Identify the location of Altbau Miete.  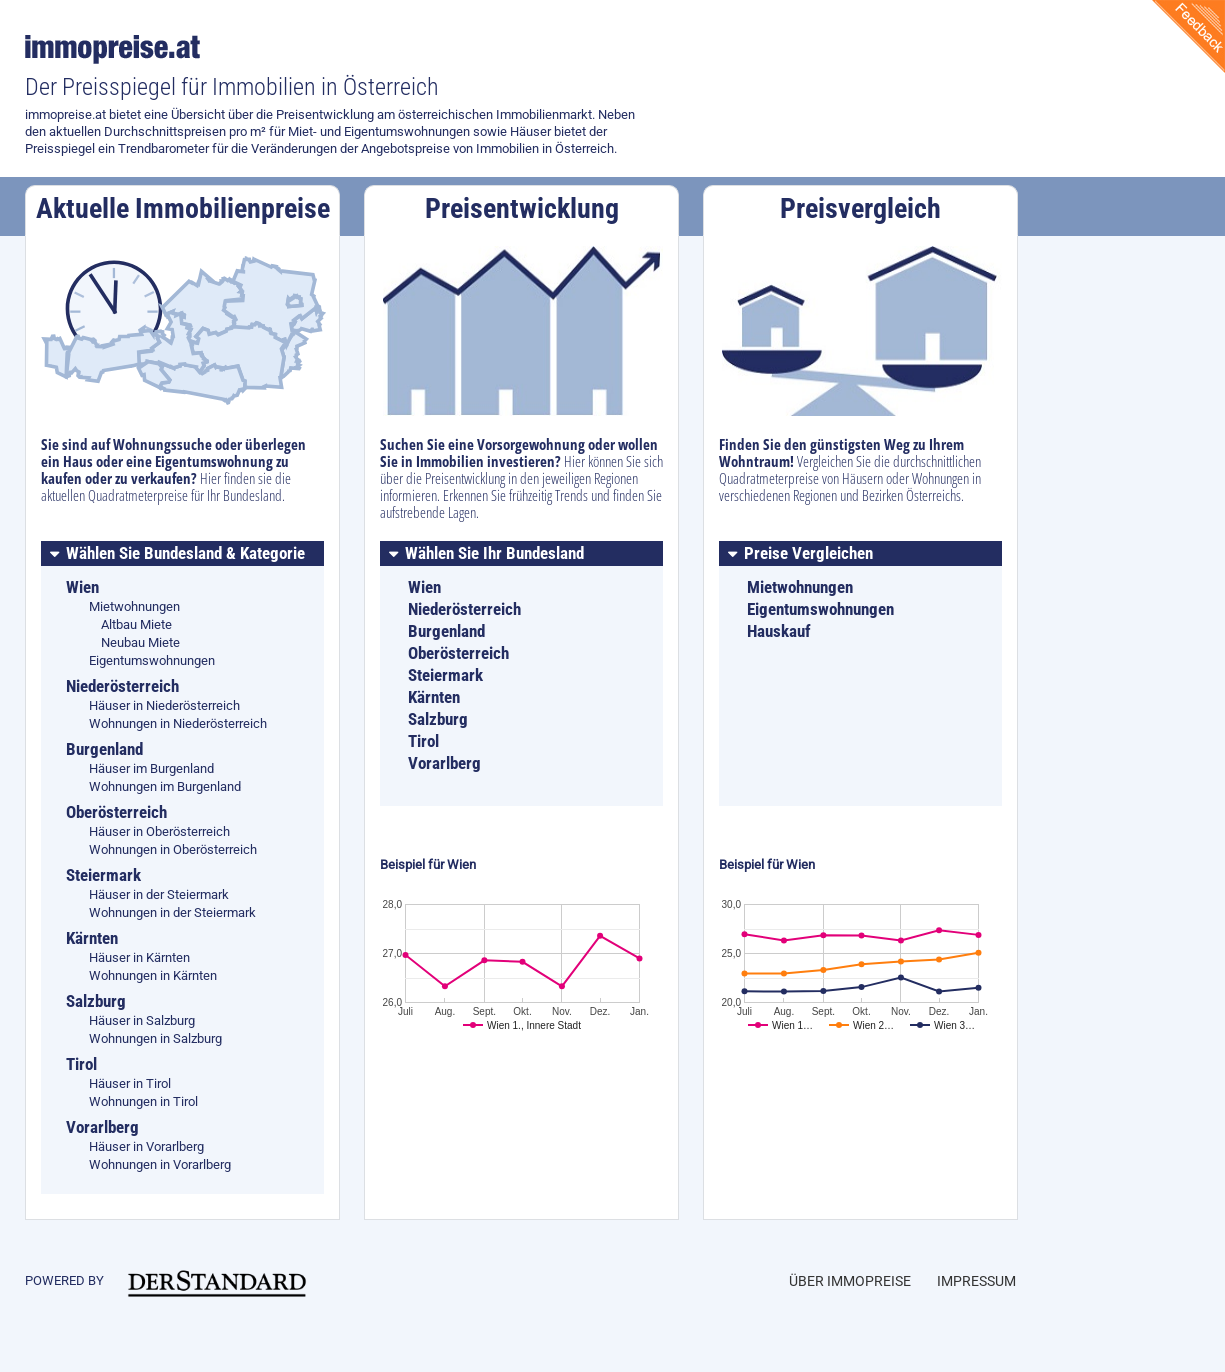
(136, 624).